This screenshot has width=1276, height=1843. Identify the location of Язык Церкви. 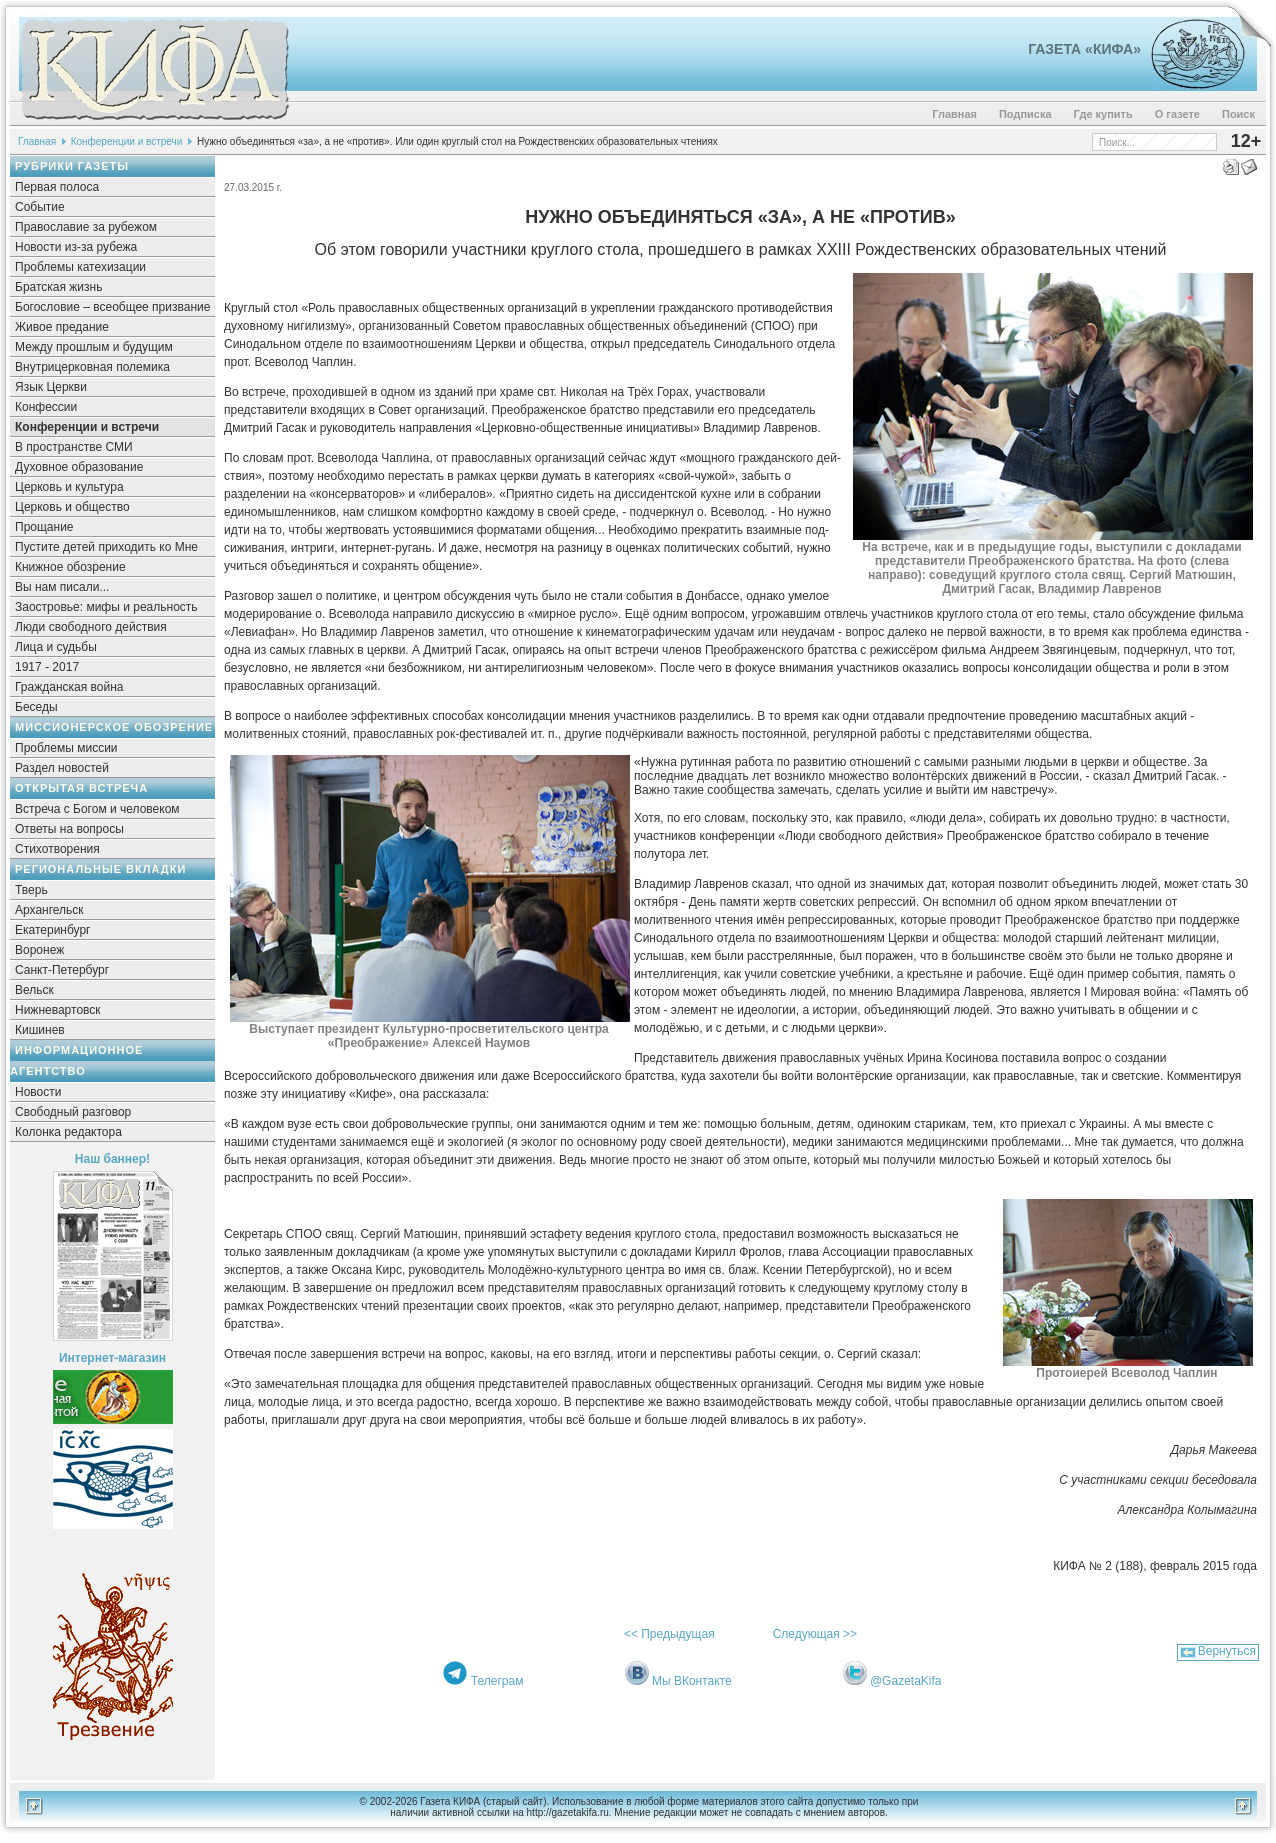
(51, 387).